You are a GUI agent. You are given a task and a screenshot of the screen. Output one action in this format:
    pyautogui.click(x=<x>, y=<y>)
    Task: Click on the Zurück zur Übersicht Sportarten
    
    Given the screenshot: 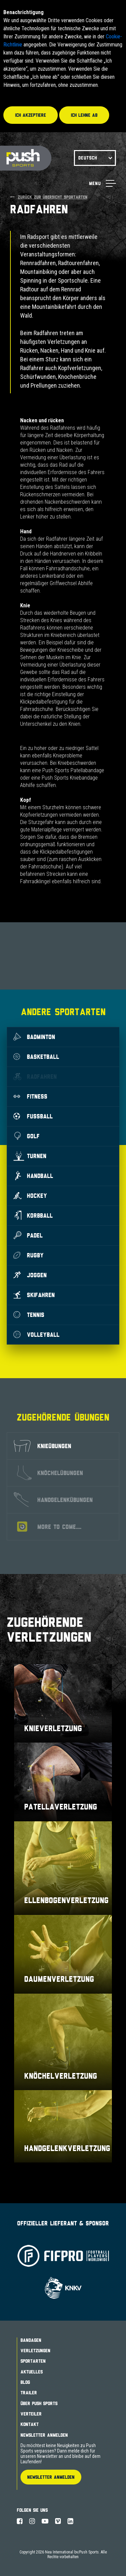 What is the action you would take?
    pyautogui.click(x=48, y=196)
    